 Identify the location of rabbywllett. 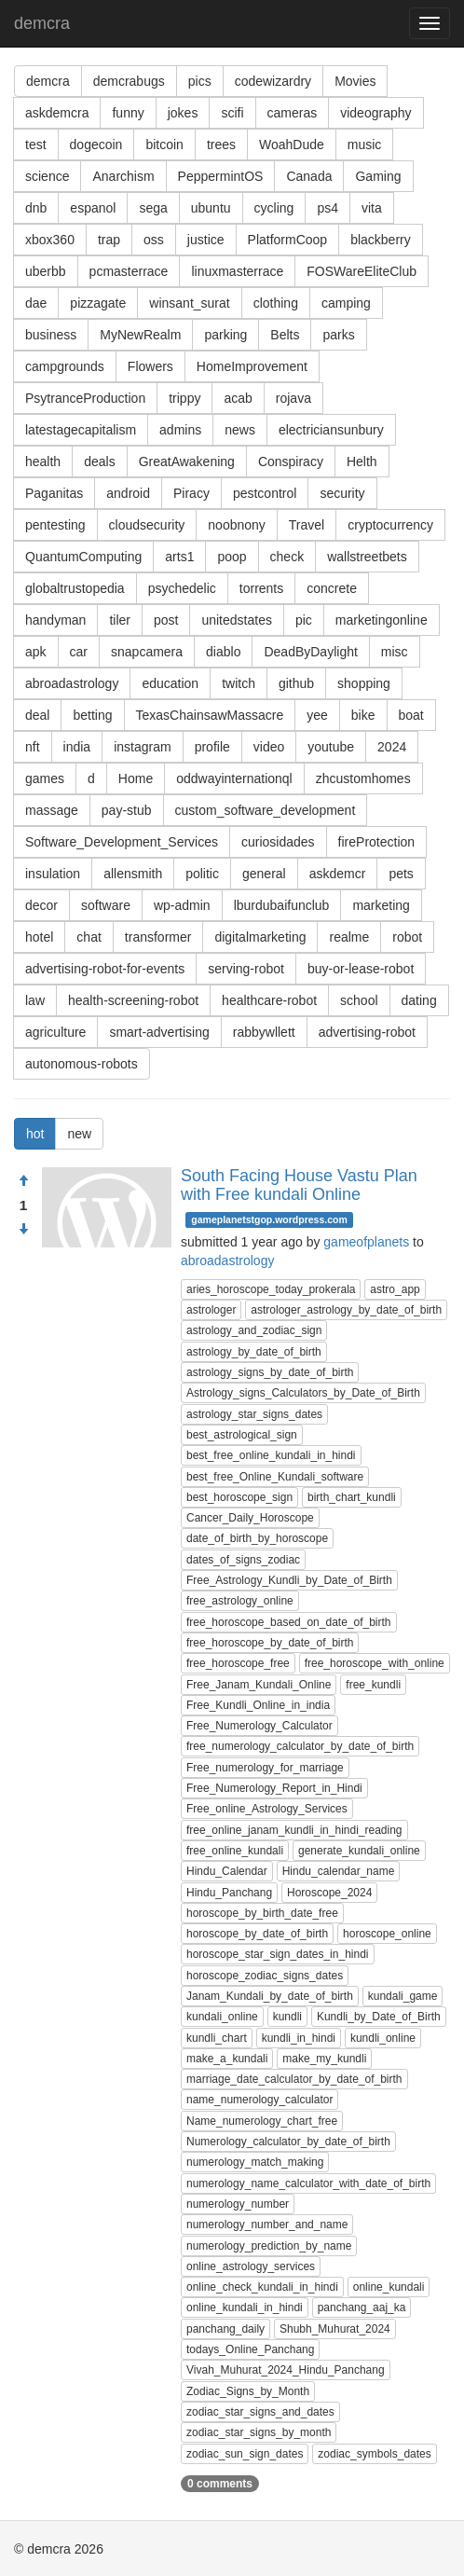
(264, 1032).